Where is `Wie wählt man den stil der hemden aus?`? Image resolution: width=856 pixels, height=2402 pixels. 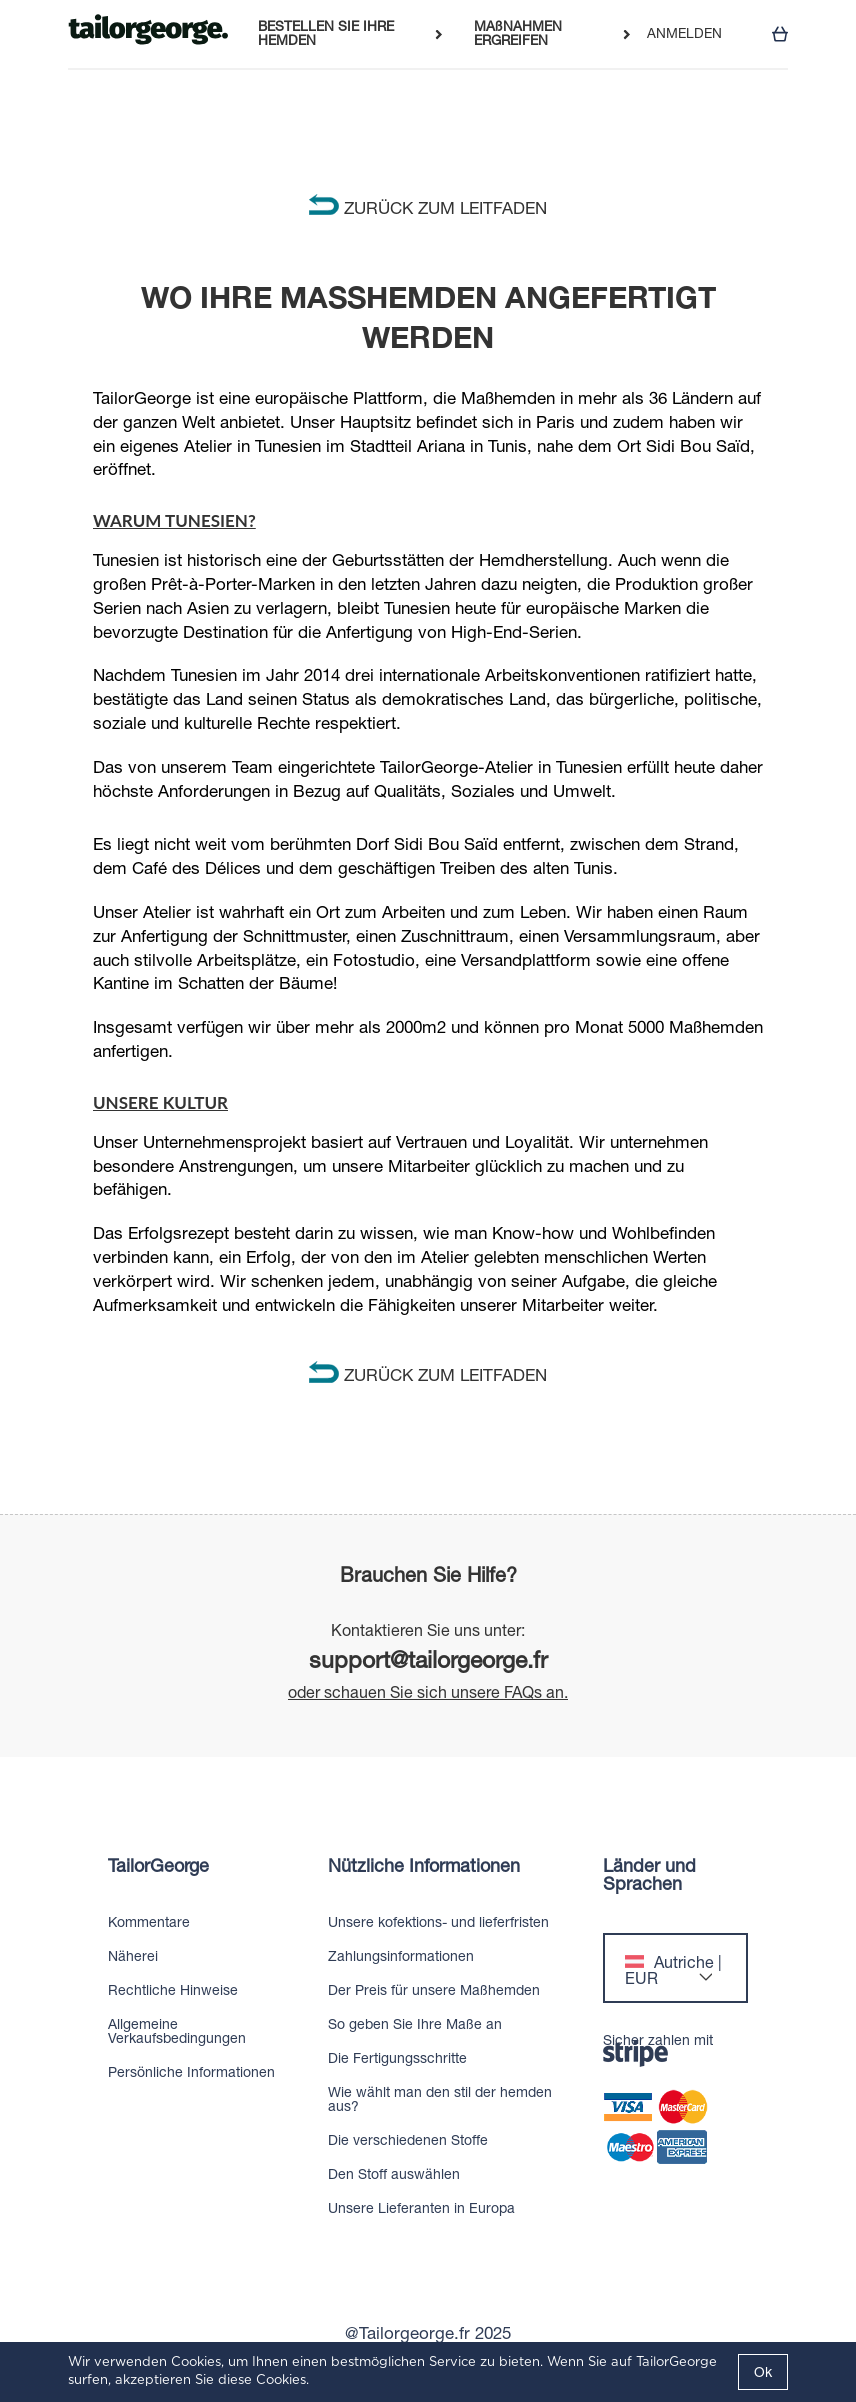
Wie wählt man den stil der hemden aus? is located at coordinates (440, 2099).